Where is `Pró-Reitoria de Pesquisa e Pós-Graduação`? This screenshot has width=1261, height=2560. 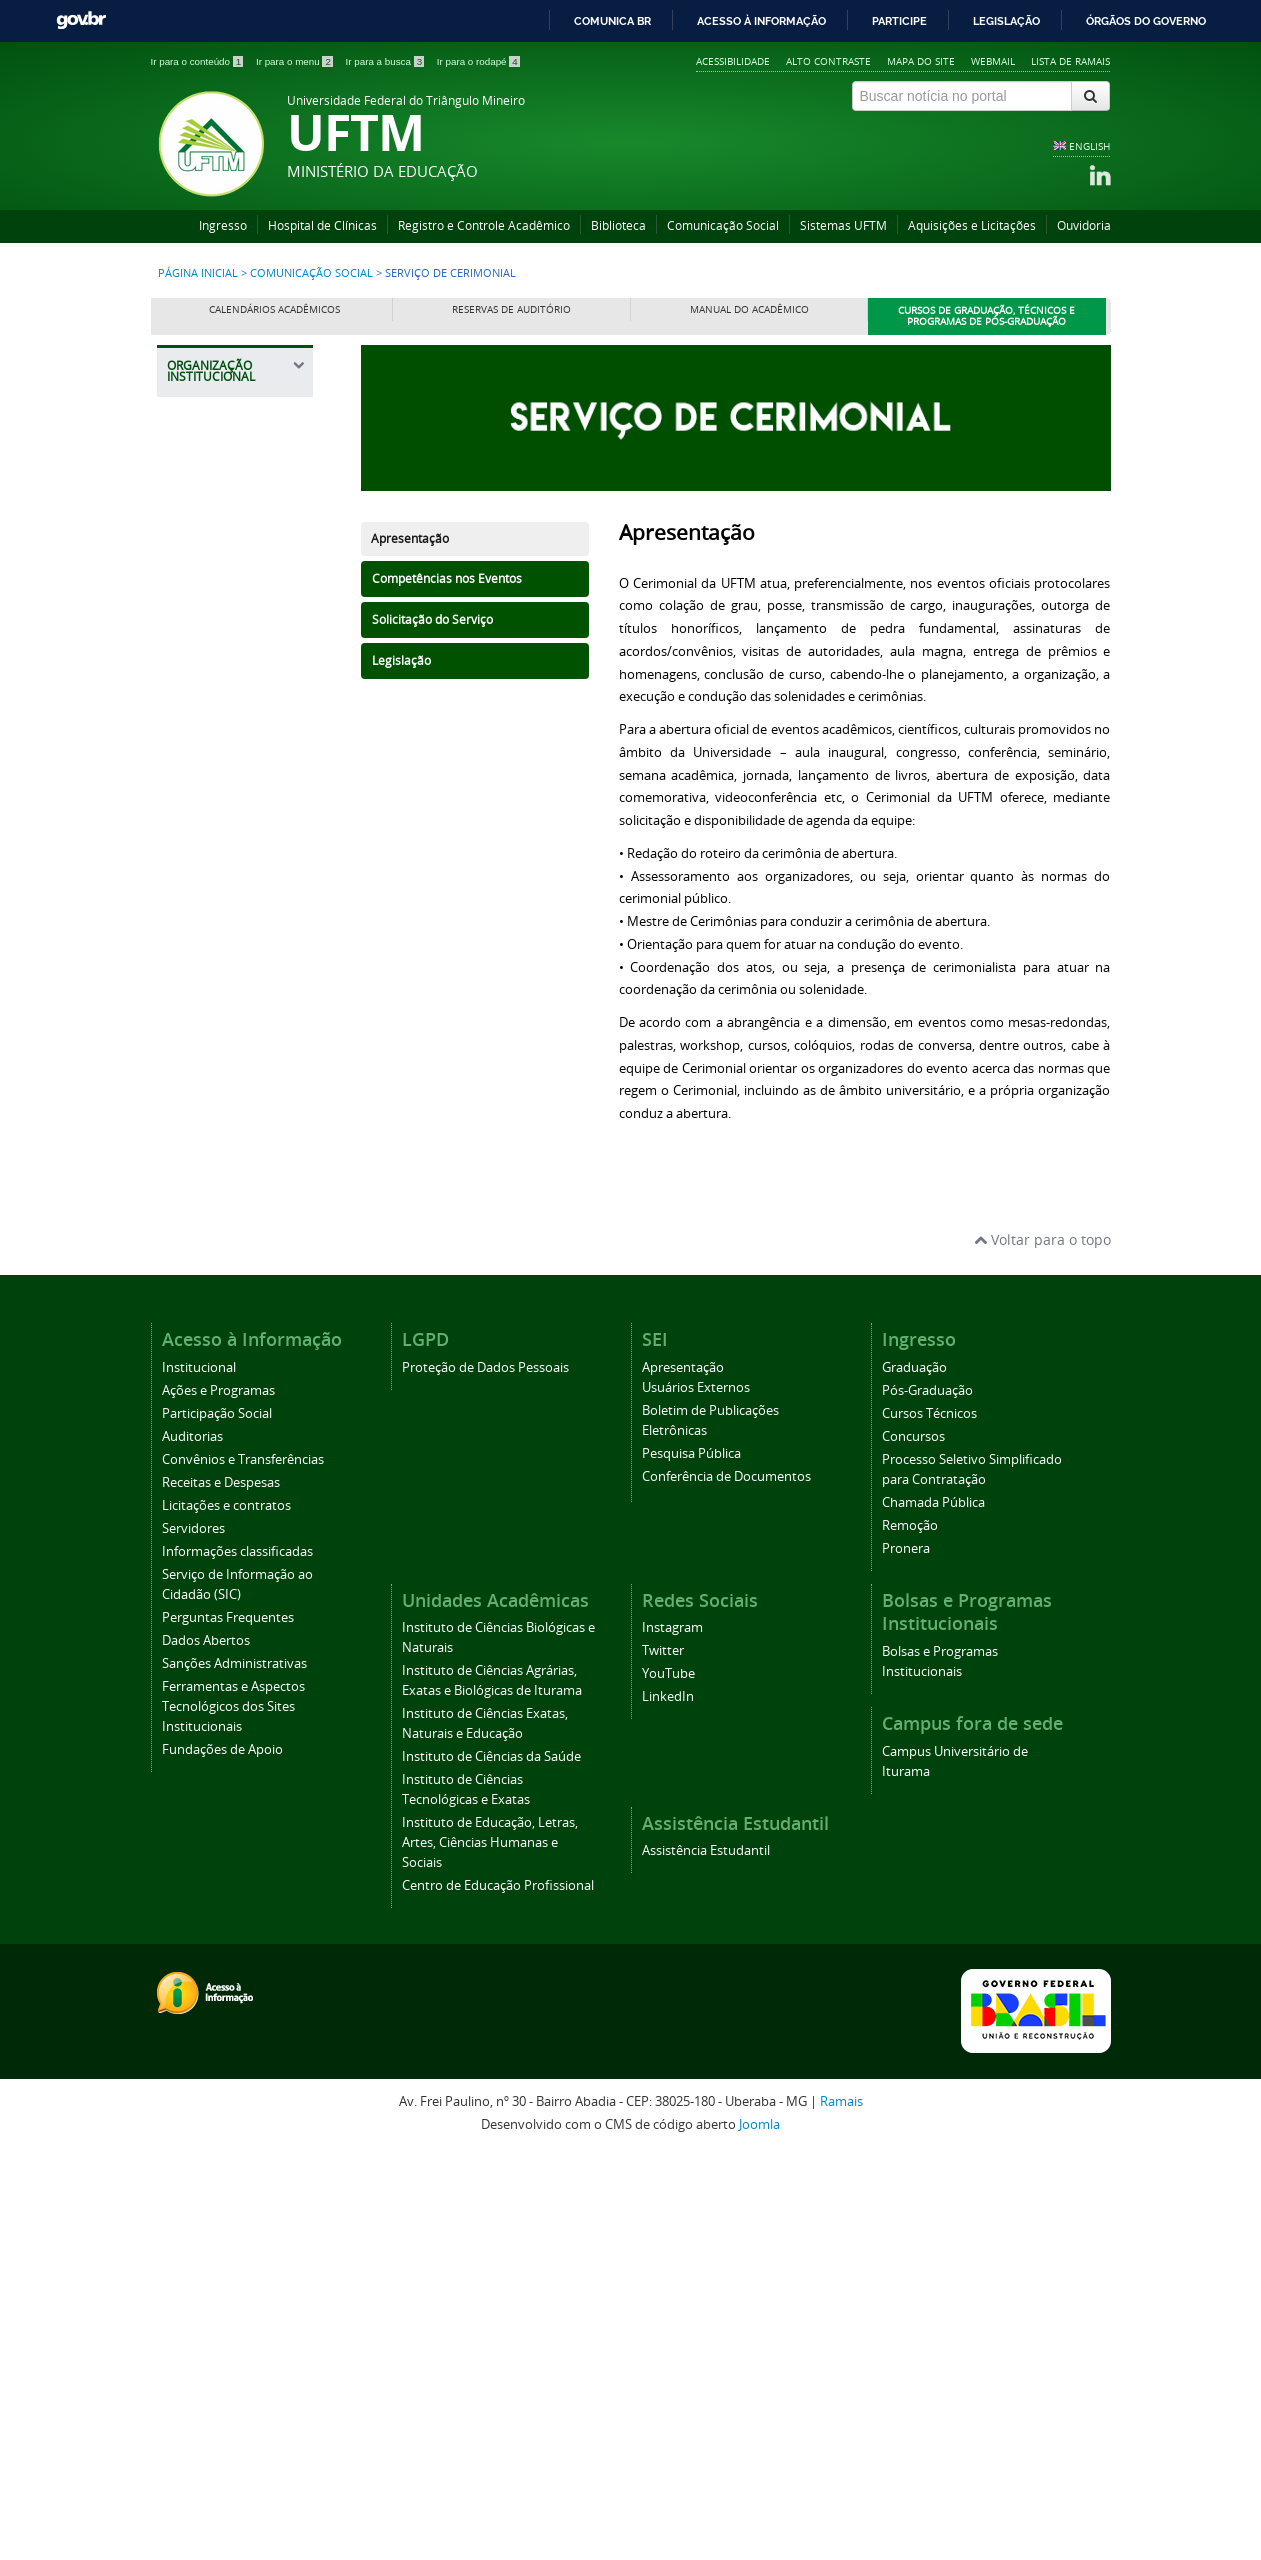
Pró-Reitoria de Pesquisa e Pós-Graduação is located at coordinates (229, 930).